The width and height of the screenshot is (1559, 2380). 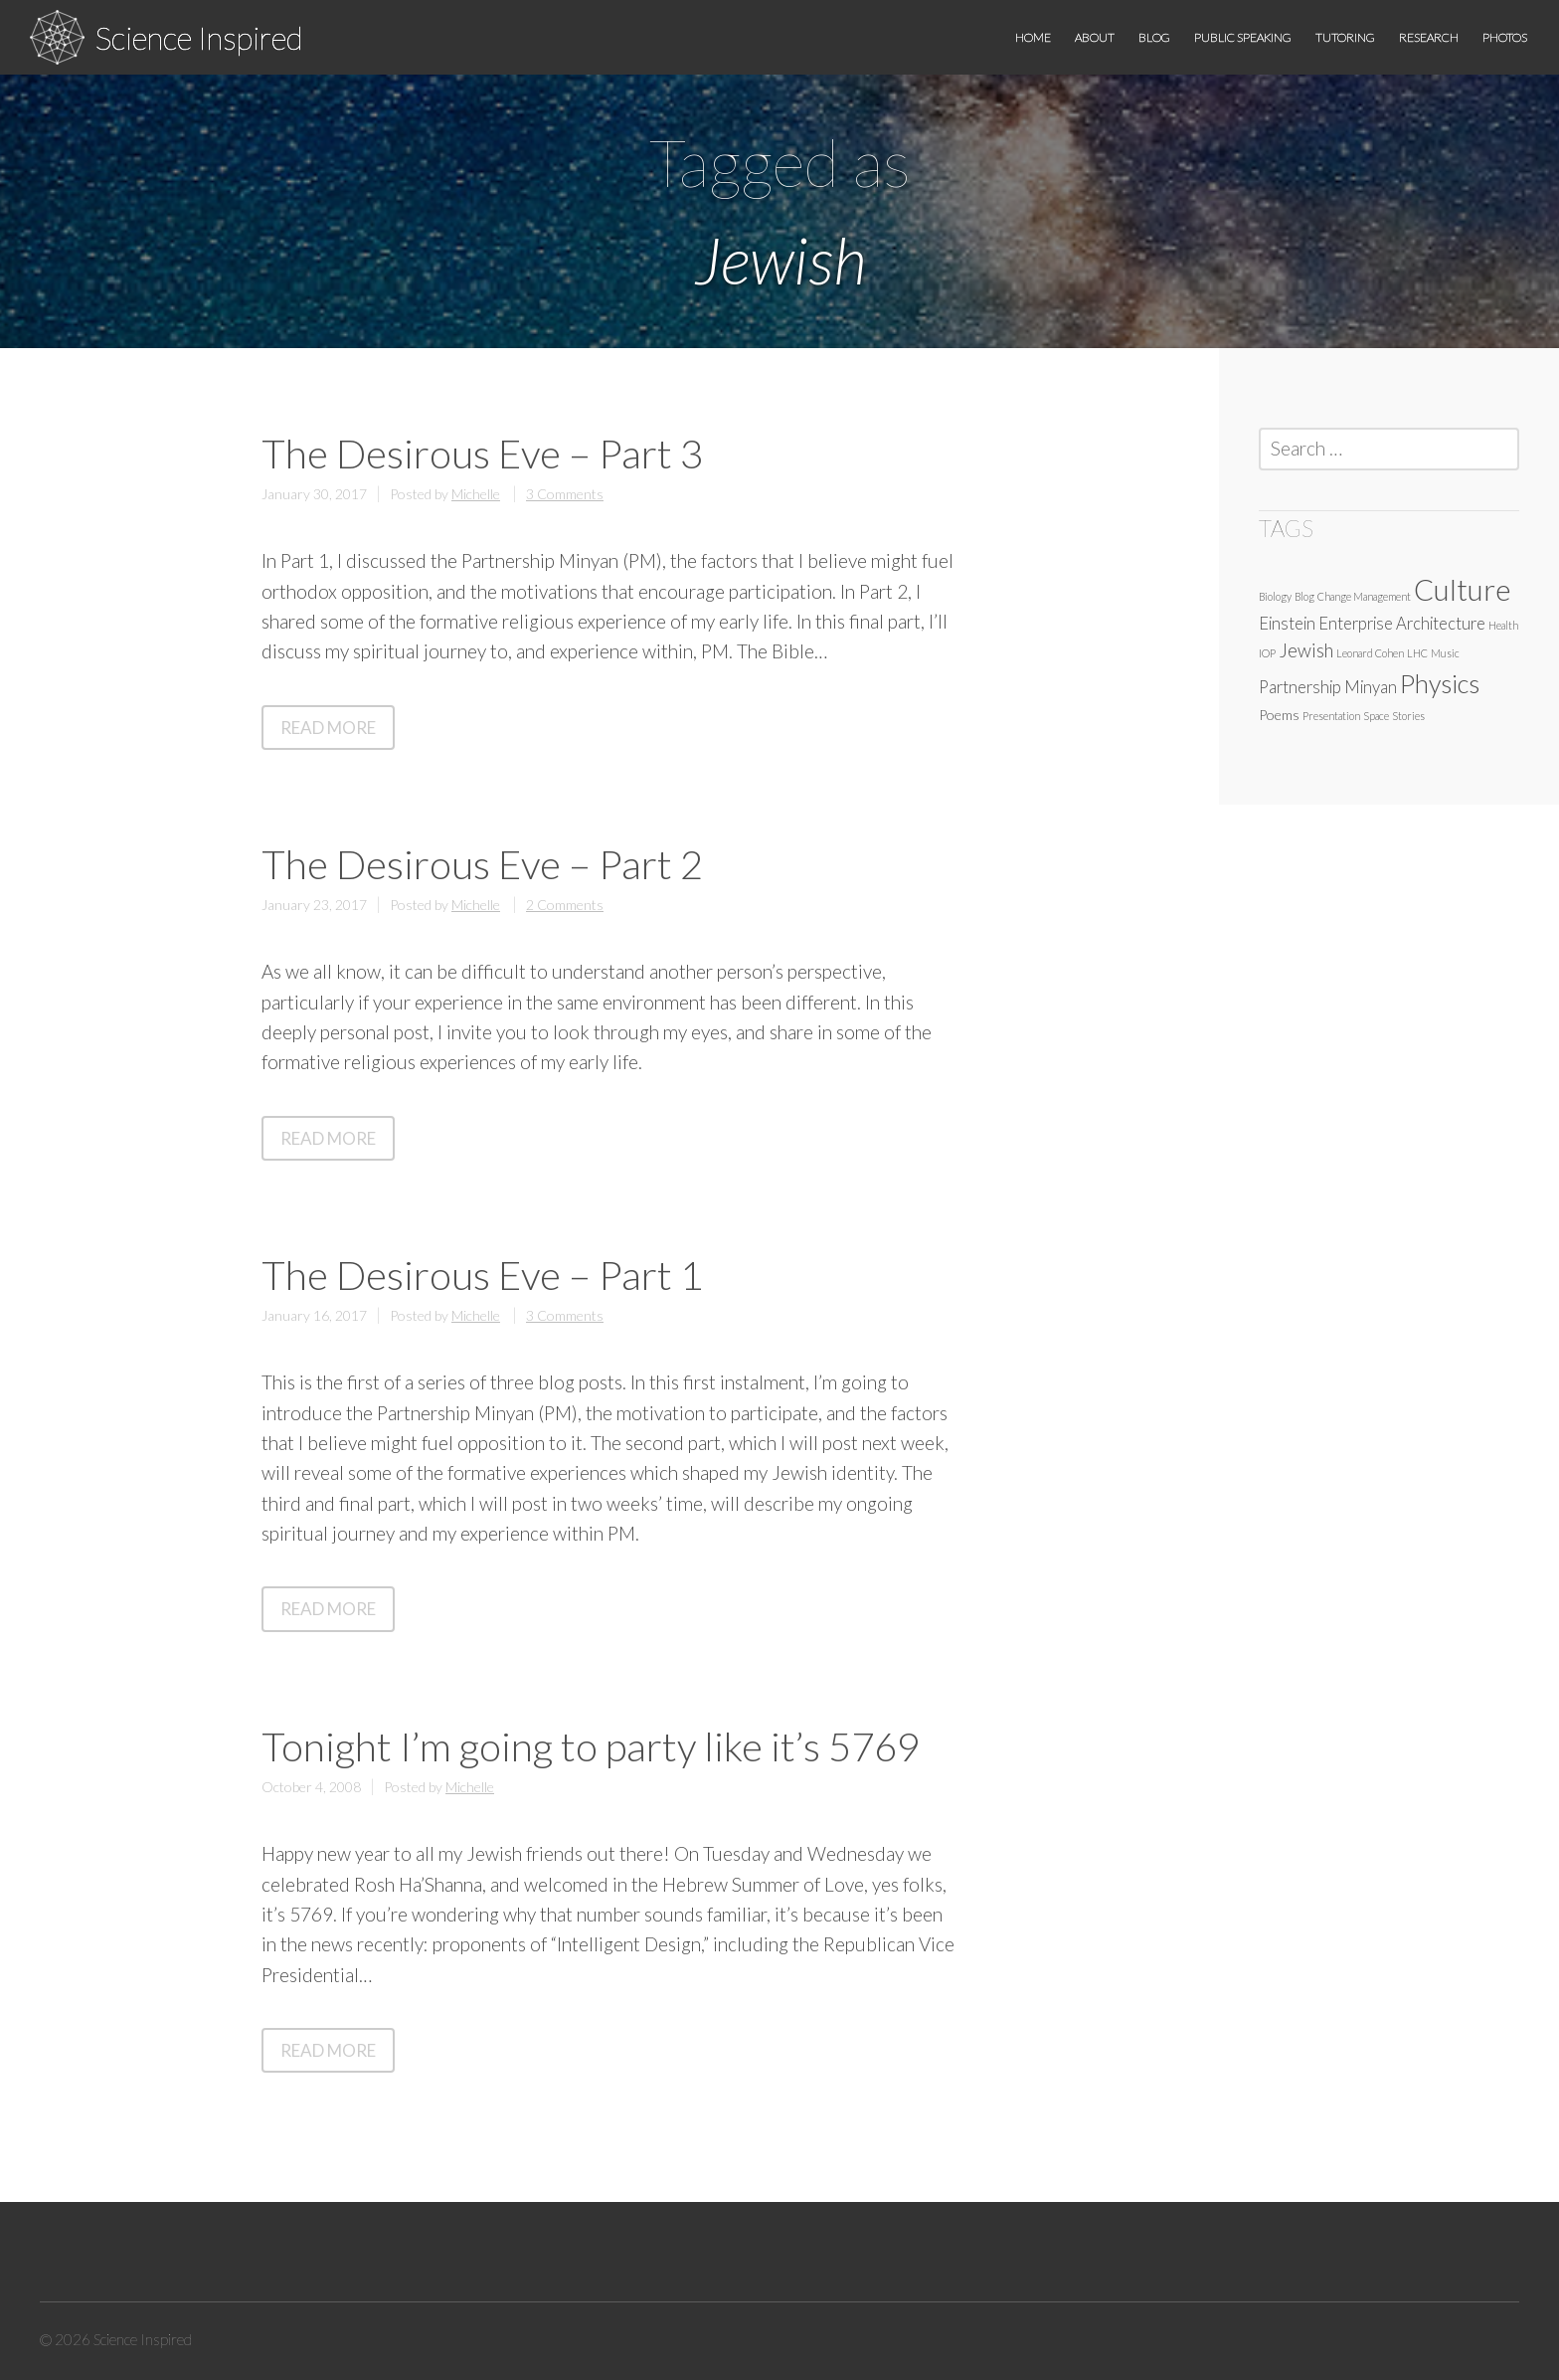 I want to click on Culture [Culture (16 items)], so click(x=1462, y=589).